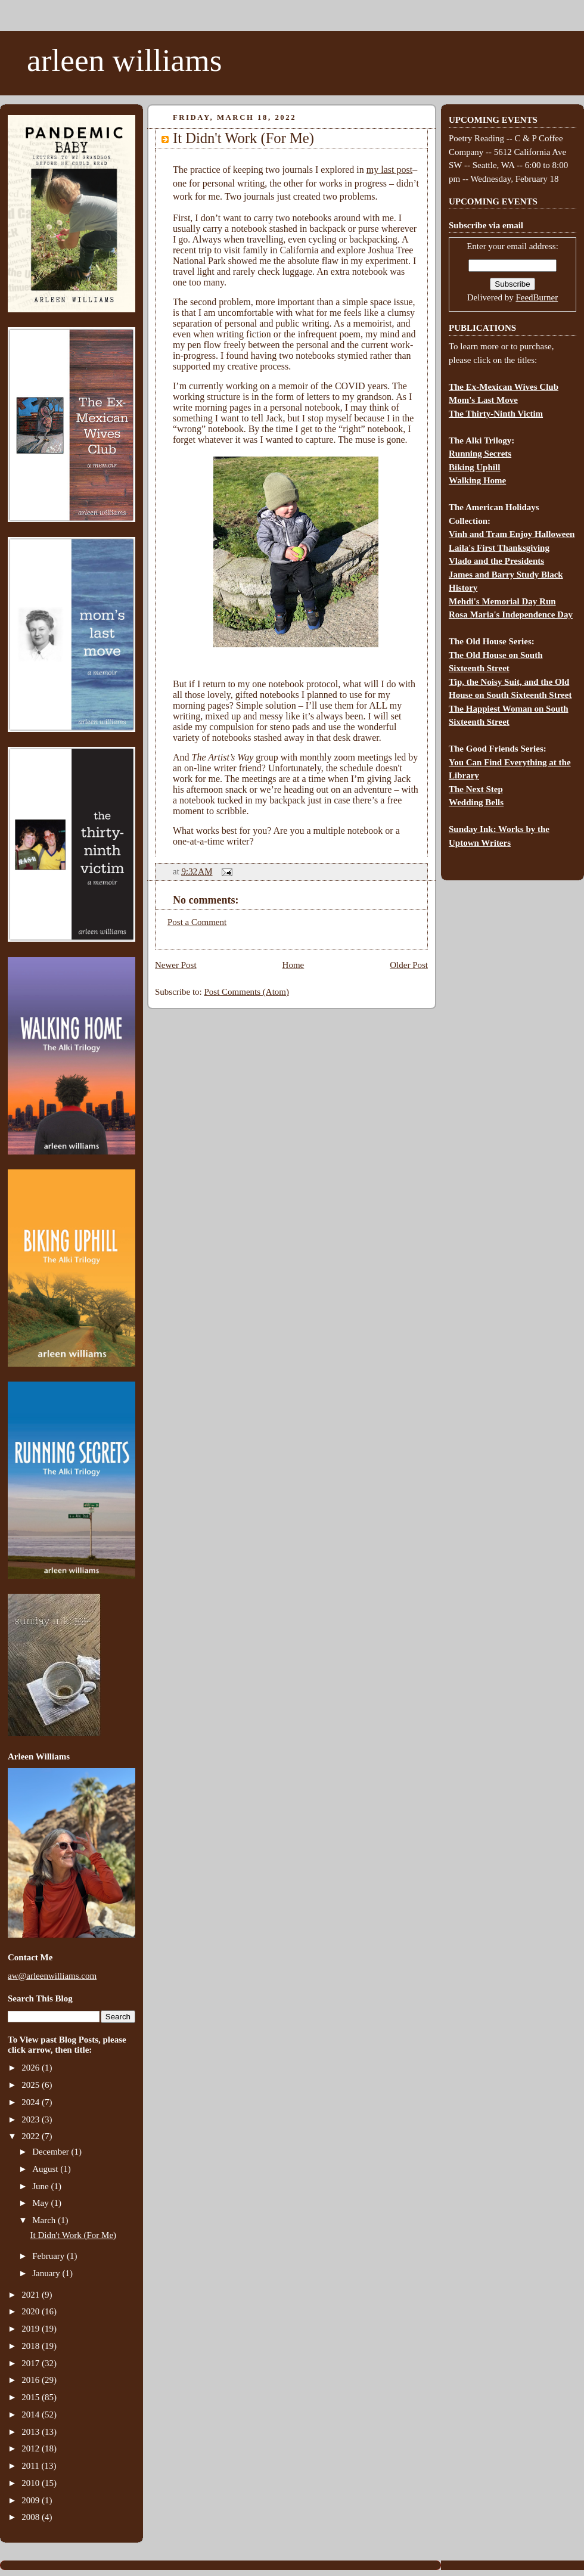 The width and height of the screenshot is (584, 2576). I want to click on 2018, so click(31, 2346).